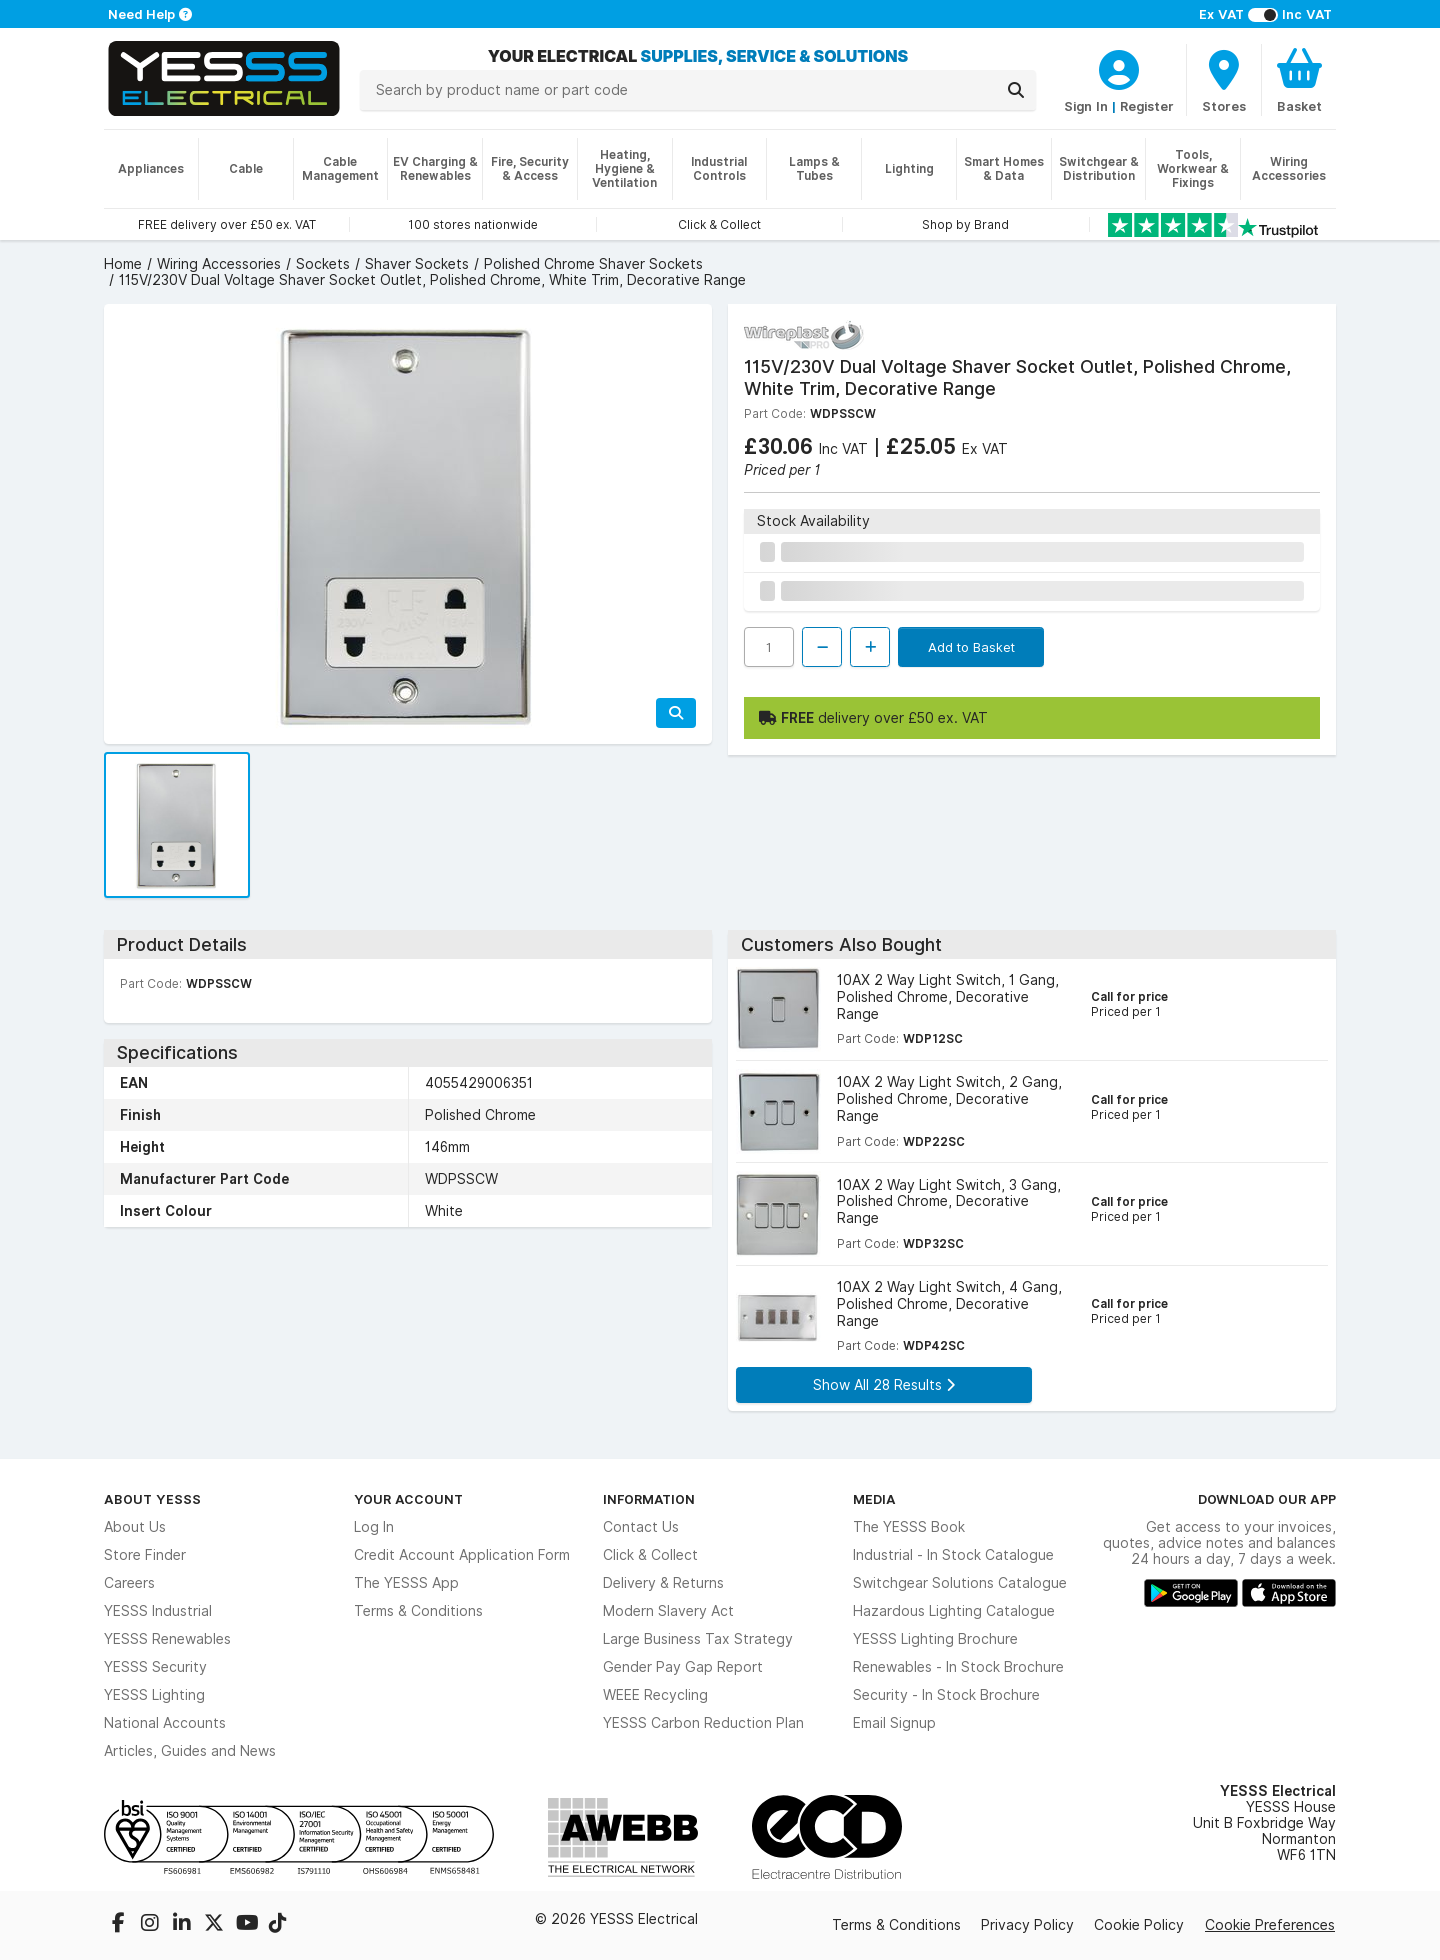  Describe the element at coordinates (935, 1639) in the screenshot. I see `YESSS Lighting Brochure` at that location.